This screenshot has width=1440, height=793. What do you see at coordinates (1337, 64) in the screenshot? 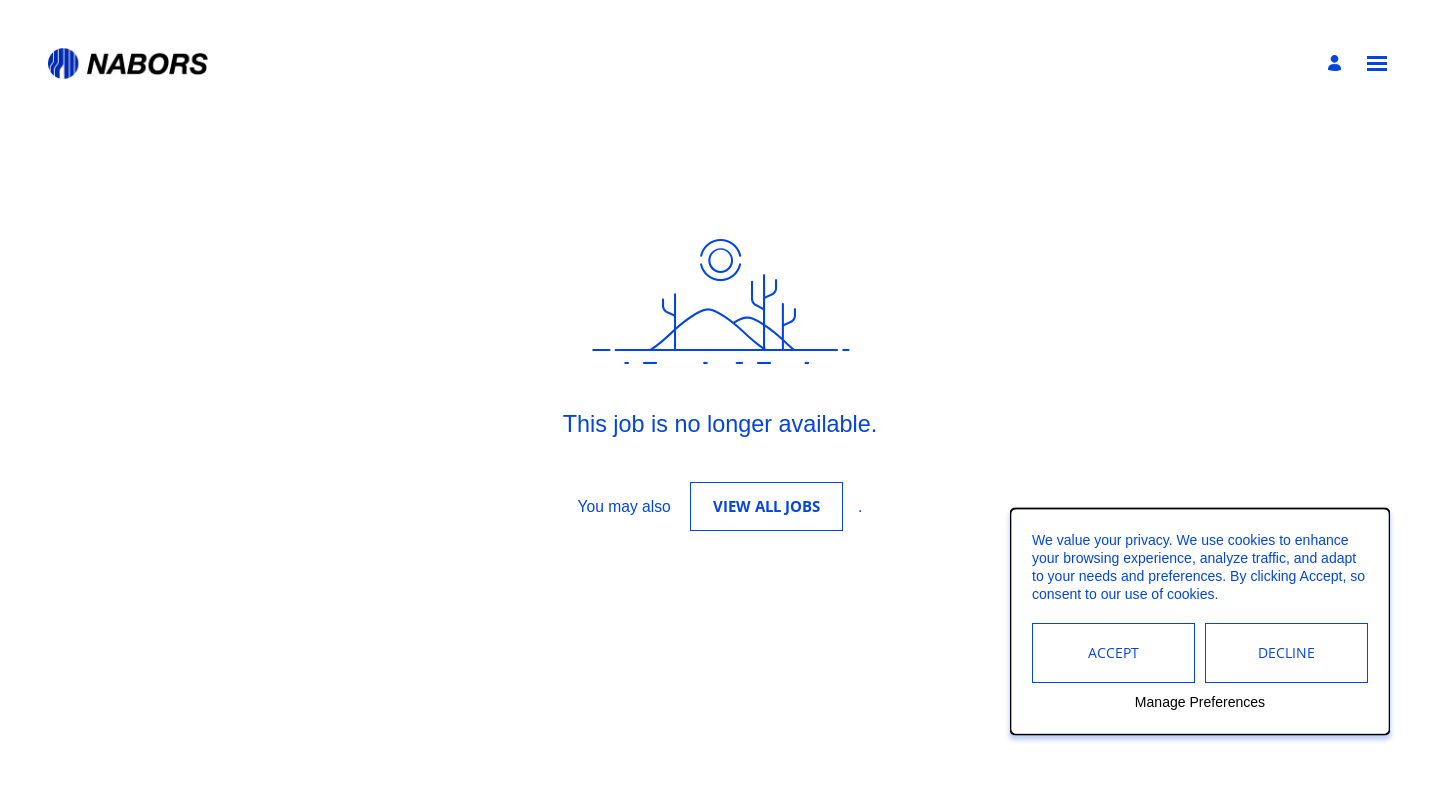
I see `[Manage profile]` at bounding box center [1337, 64].